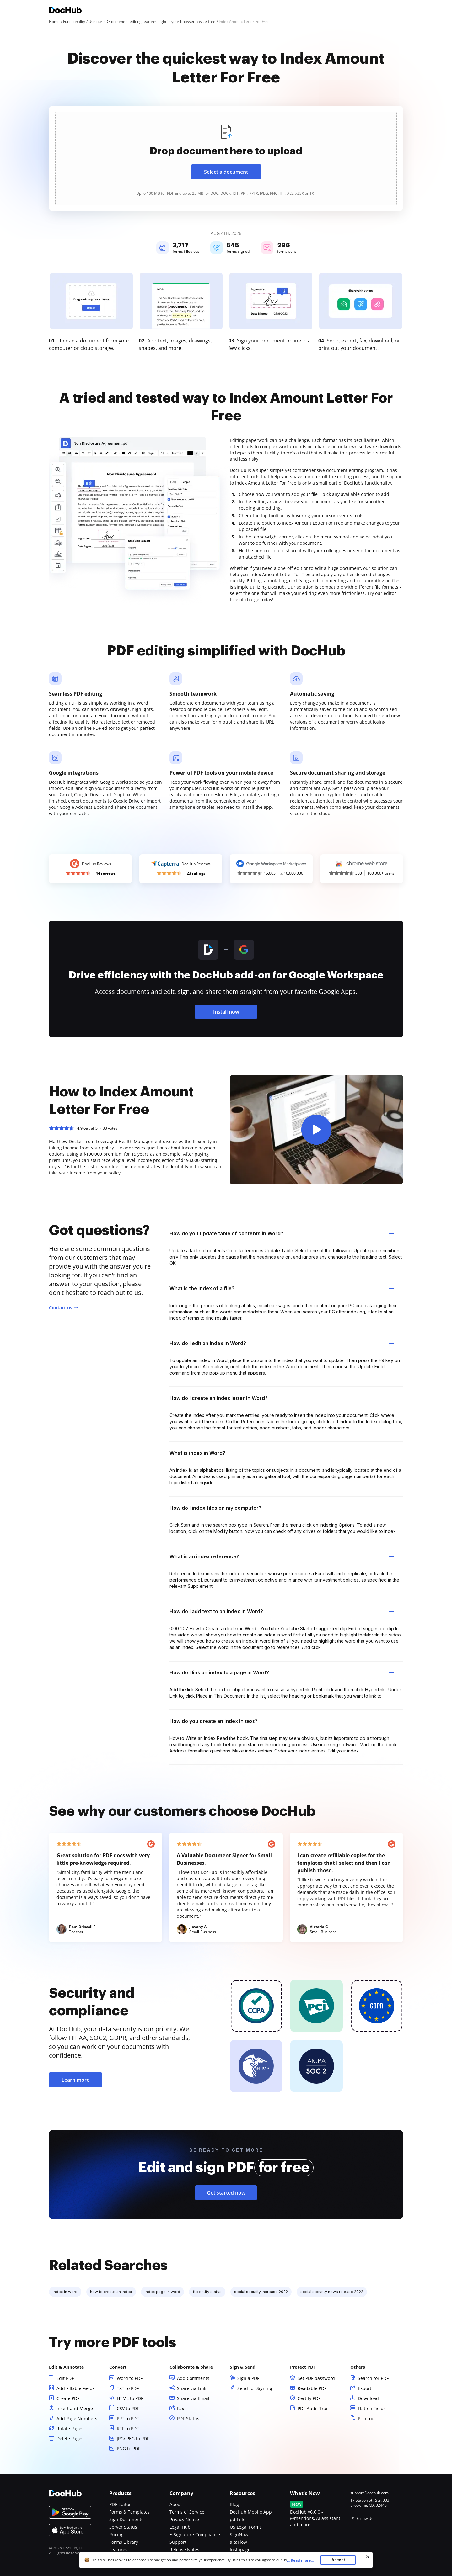  Describe the element at coordinates (282, 1556) in the screenshot. I see `What is an index reference? [tab]` at that location.